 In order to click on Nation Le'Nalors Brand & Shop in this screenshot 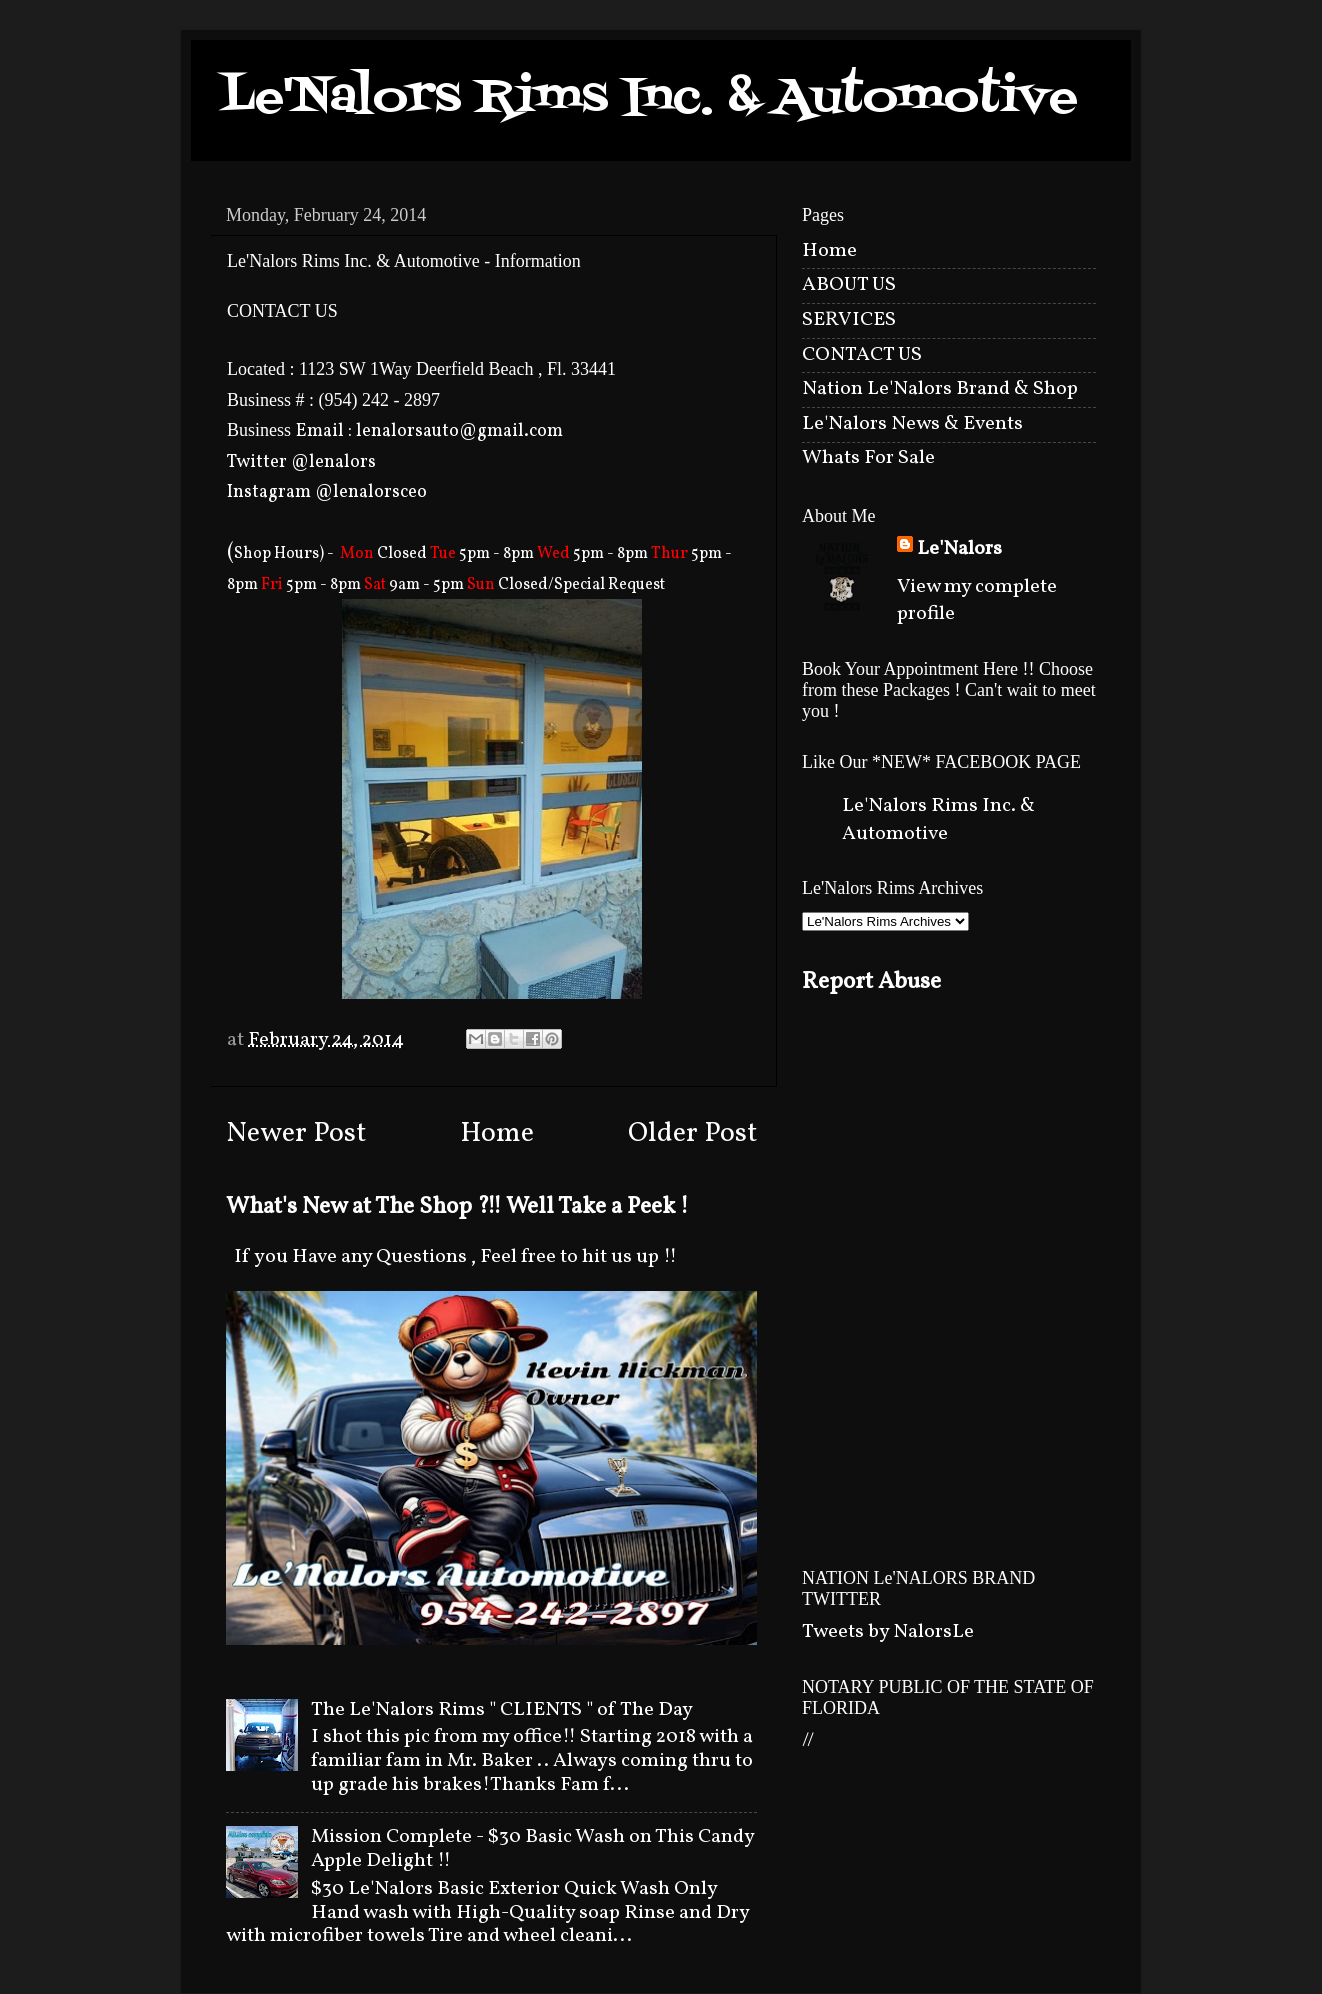, I will do `click(940, 389)`.